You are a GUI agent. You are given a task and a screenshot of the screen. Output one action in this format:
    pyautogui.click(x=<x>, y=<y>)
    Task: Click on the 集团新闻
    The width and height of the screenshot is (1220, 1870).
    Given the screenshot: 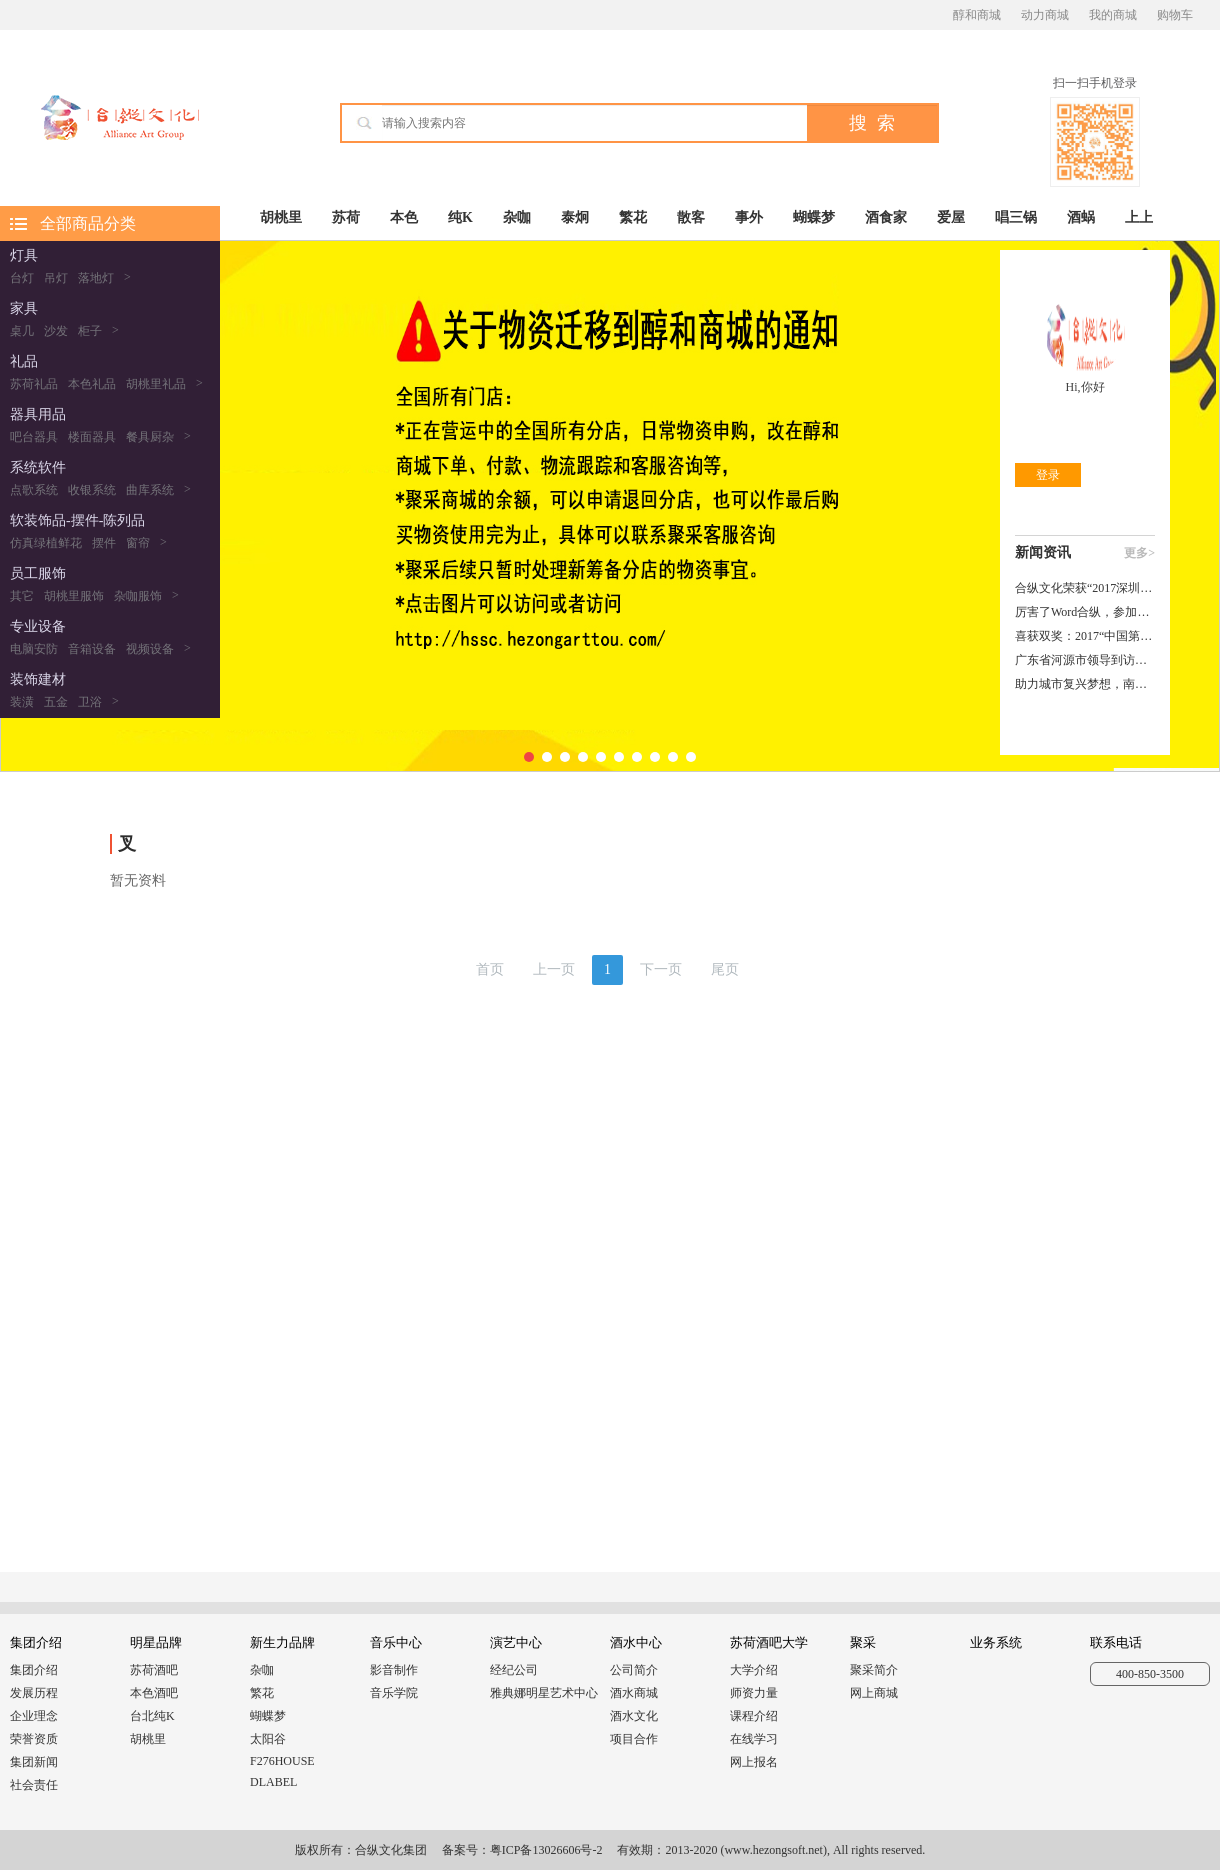 What is the action you would take?
    pyautogui.click(x=34, y=1762)
    